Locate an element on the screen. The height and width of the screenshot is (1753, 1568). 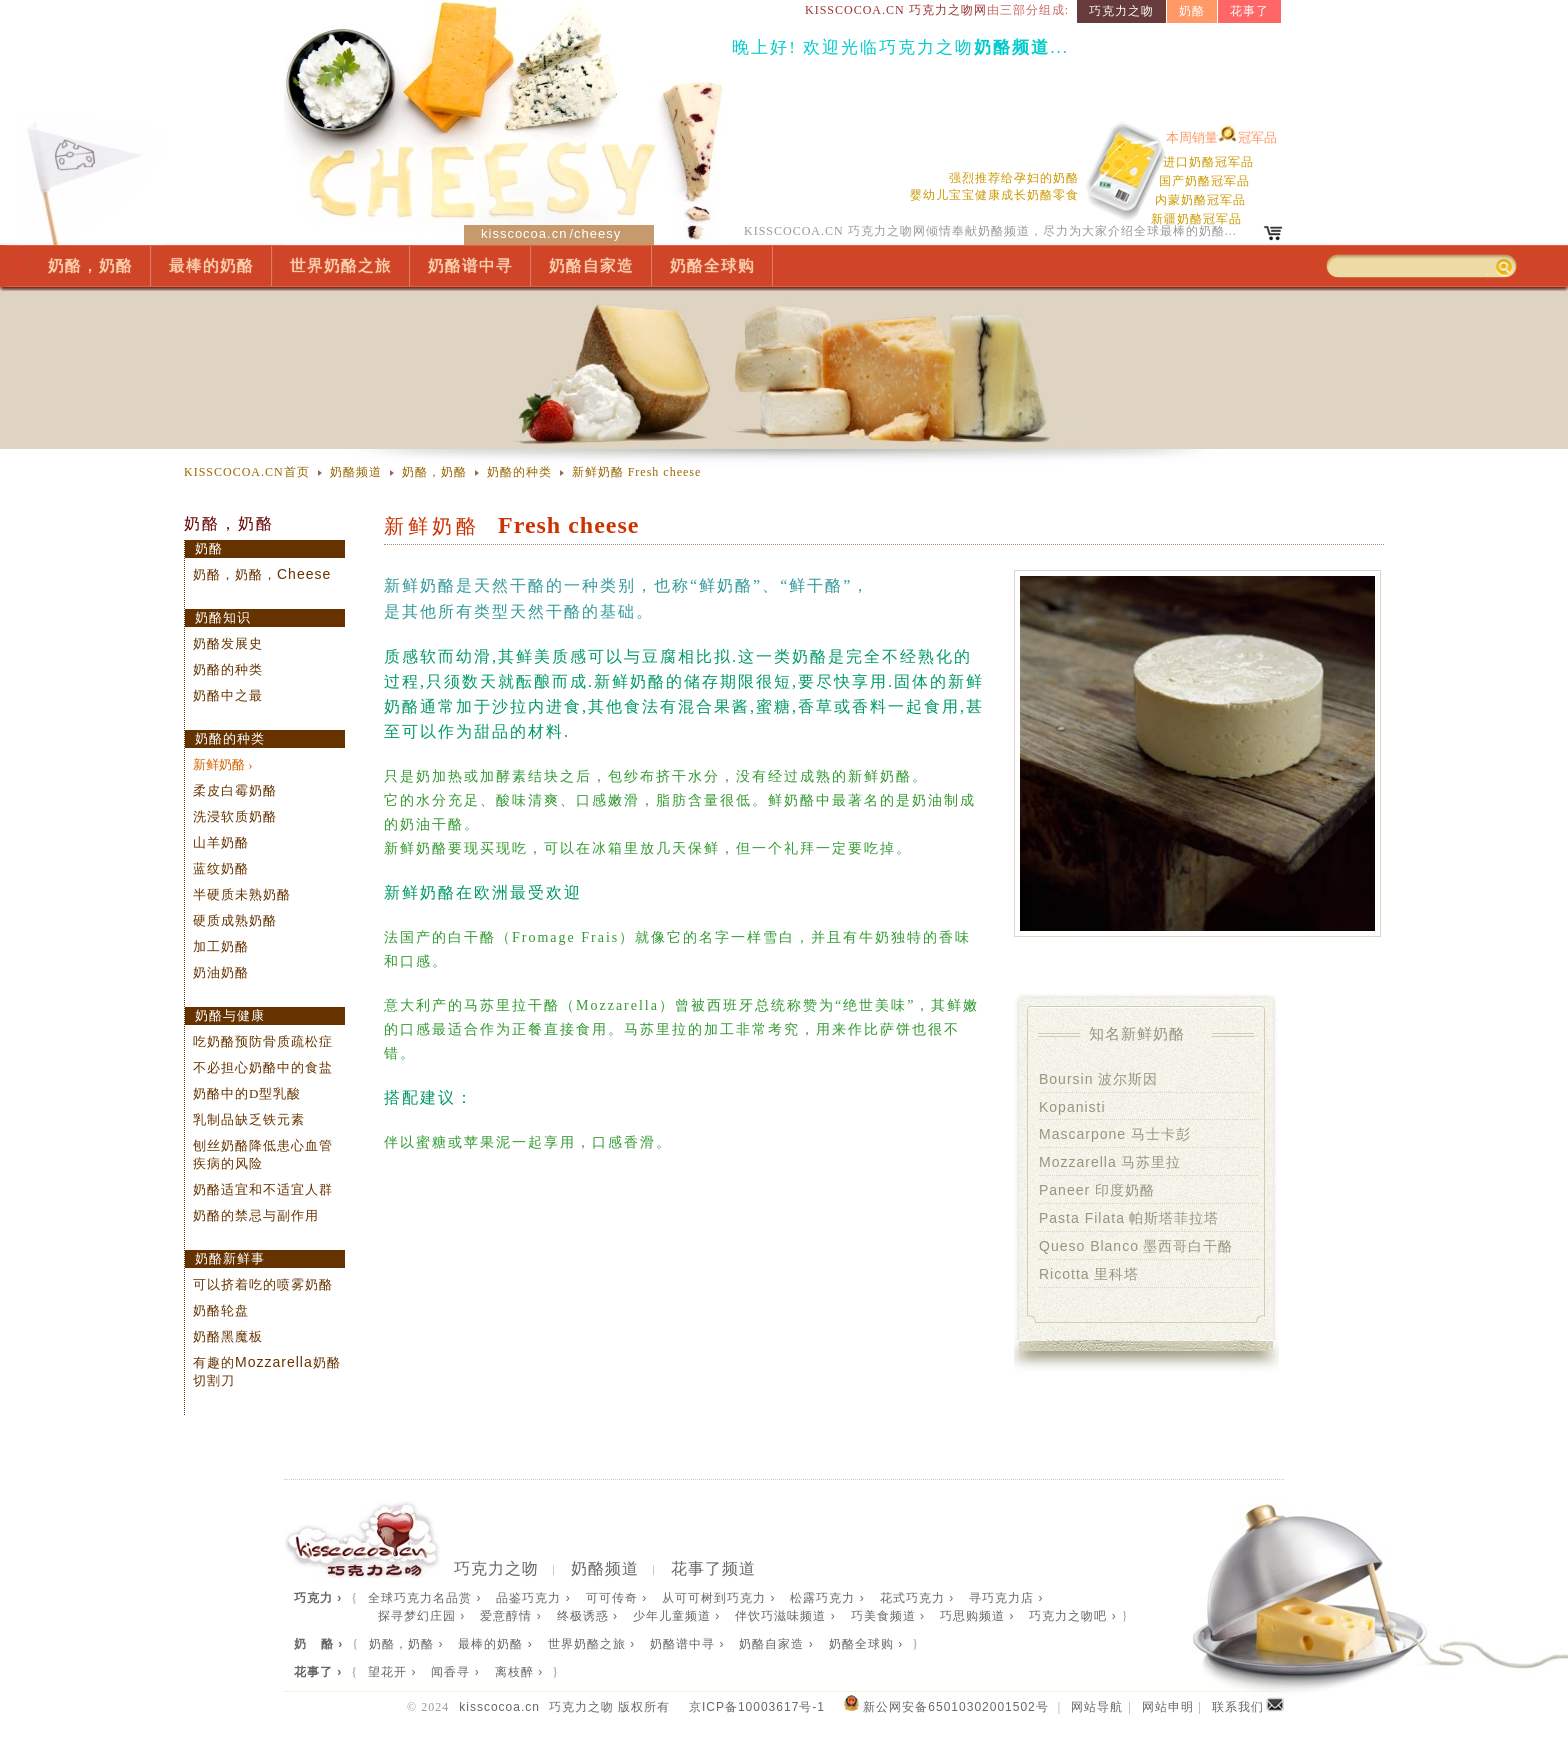
奶酪的禁忌与副作用 is located at coordinates (256, 1215).